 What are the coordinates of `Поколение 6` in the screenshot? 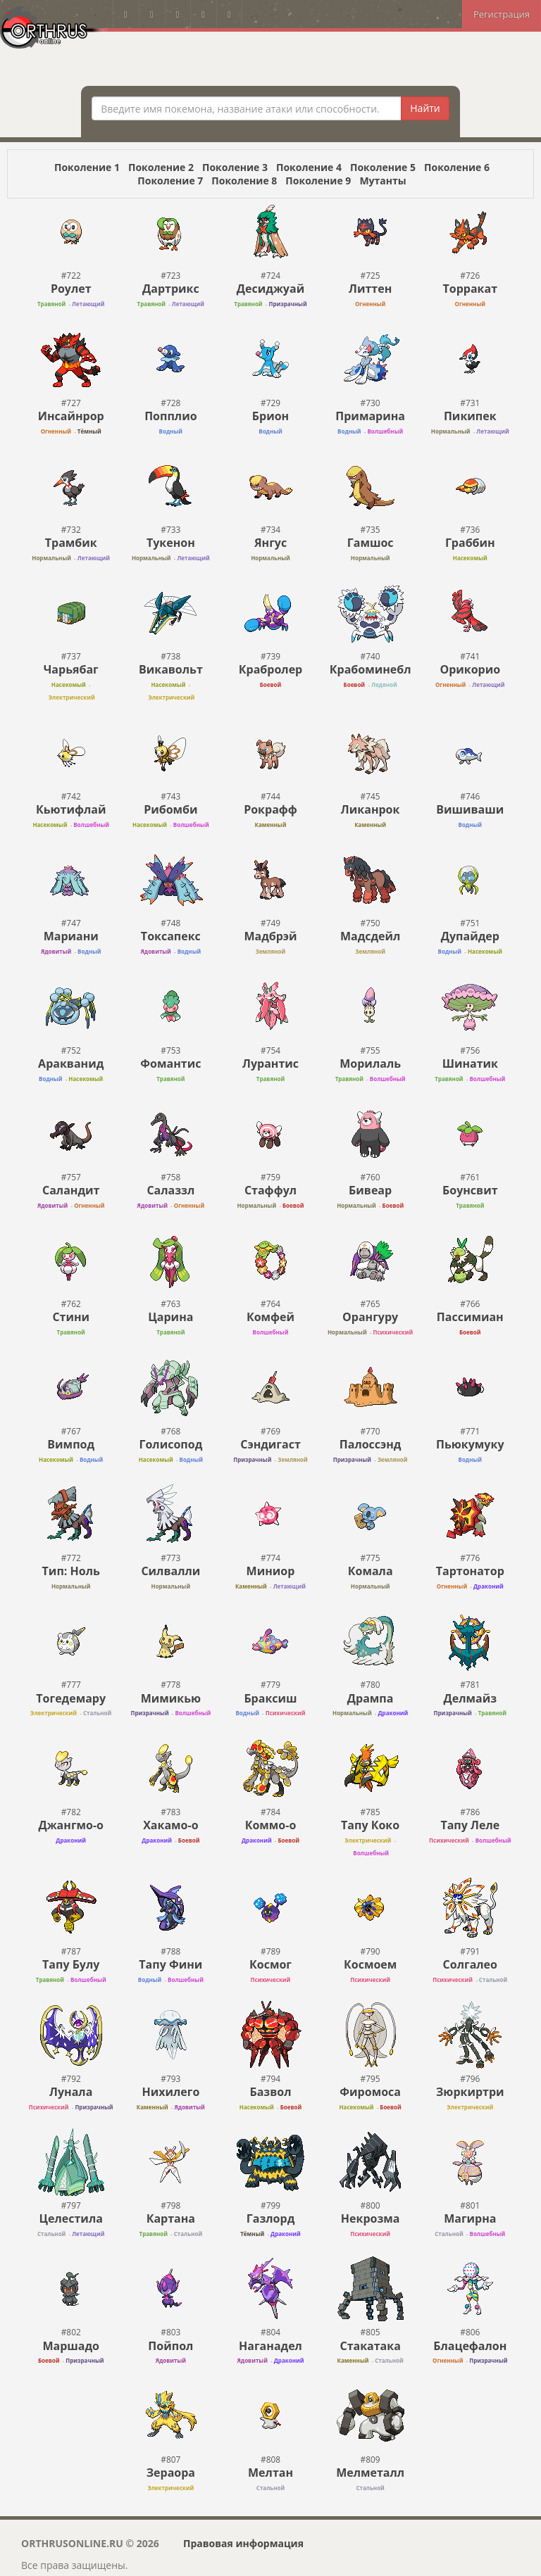 It's located at (457, 167).